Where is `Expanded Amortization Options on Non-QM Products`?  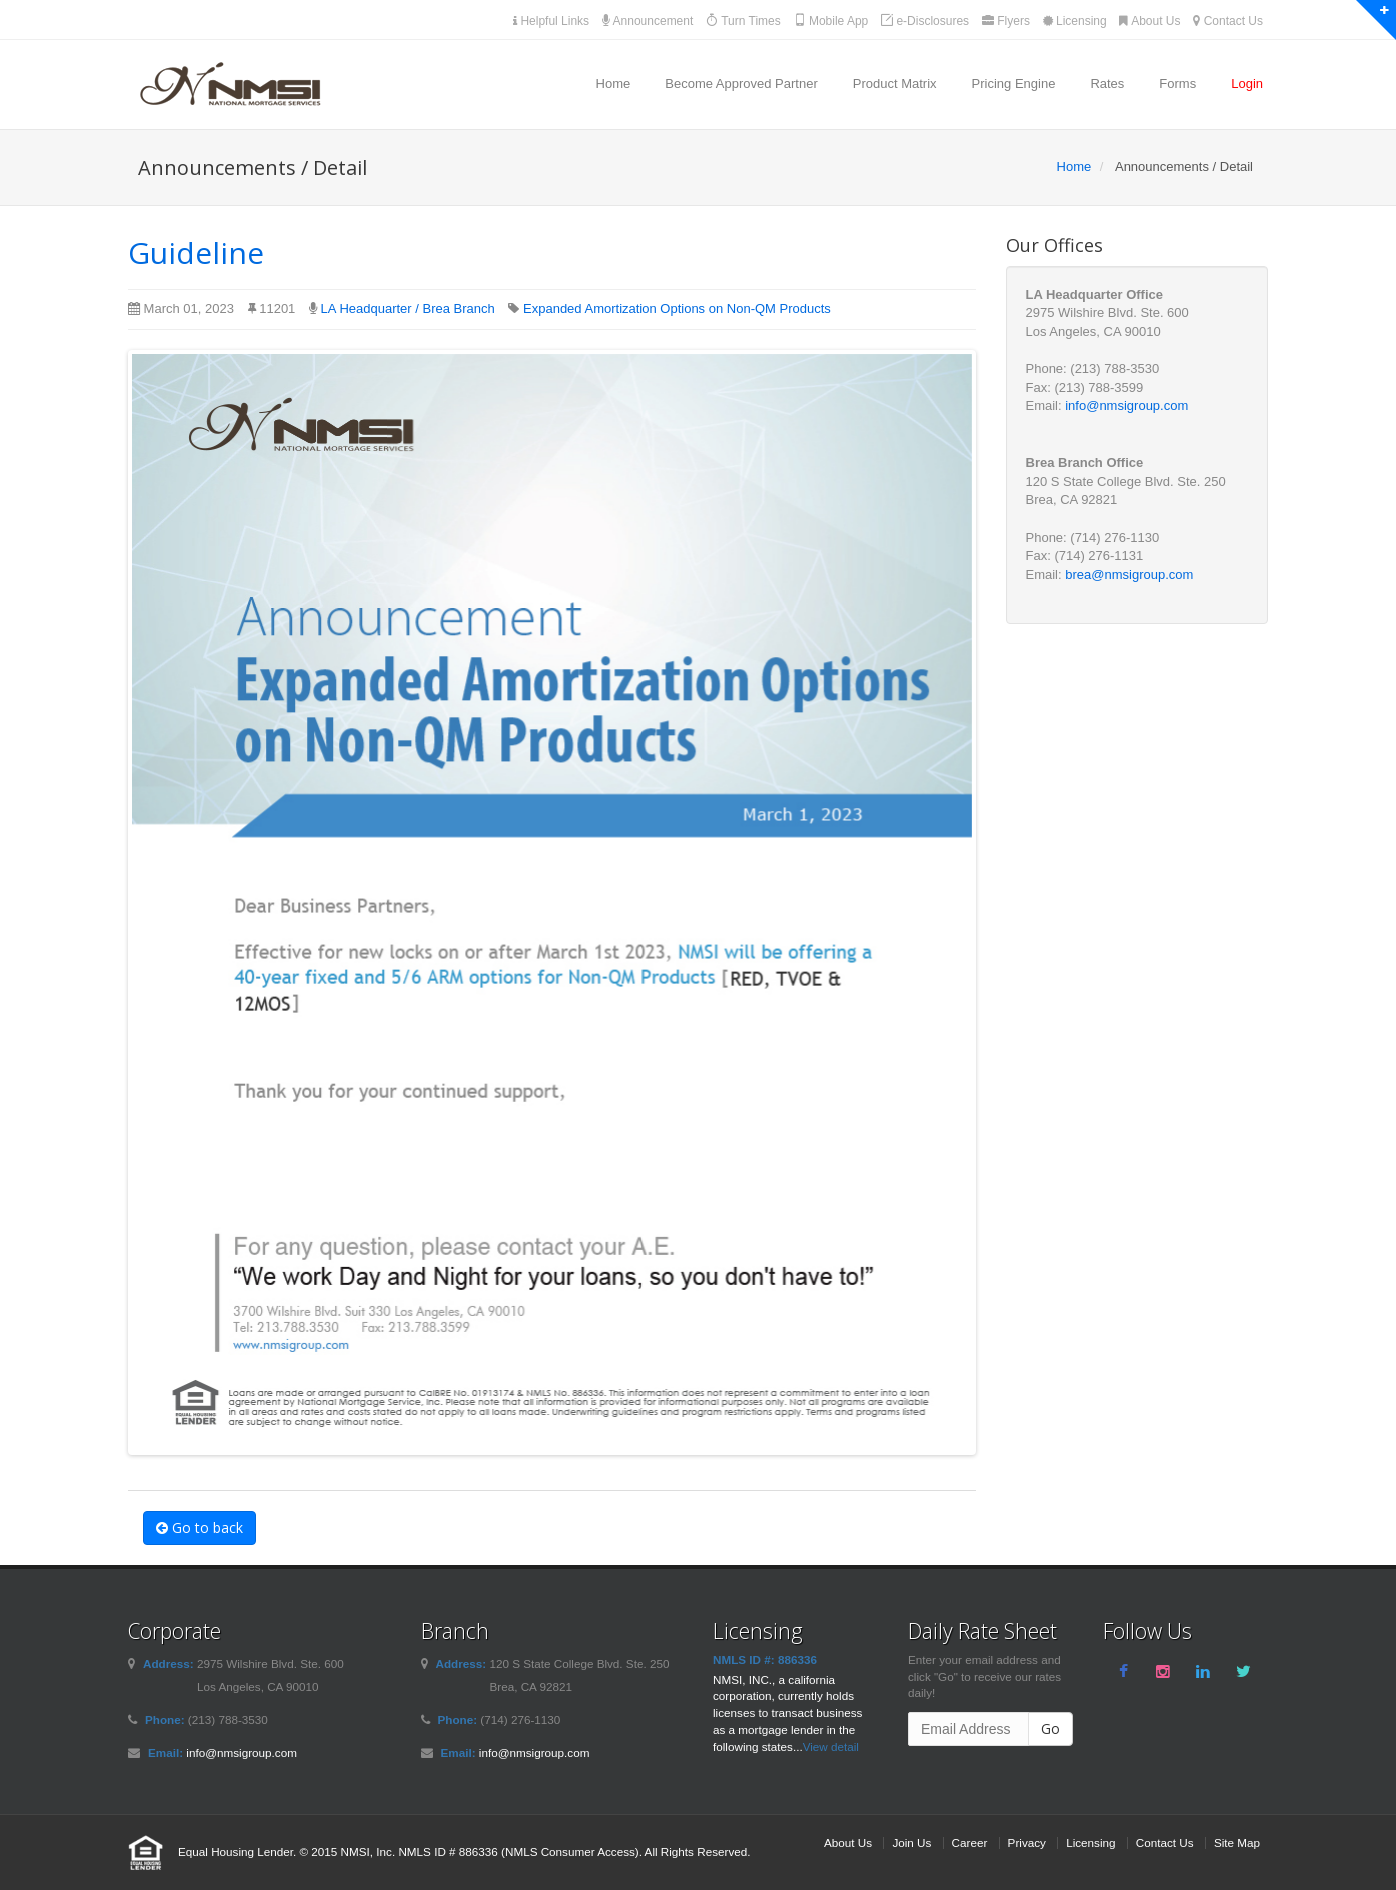
Expanded Amortization Options on Non-QM Products is located at coordinates (677, 308).